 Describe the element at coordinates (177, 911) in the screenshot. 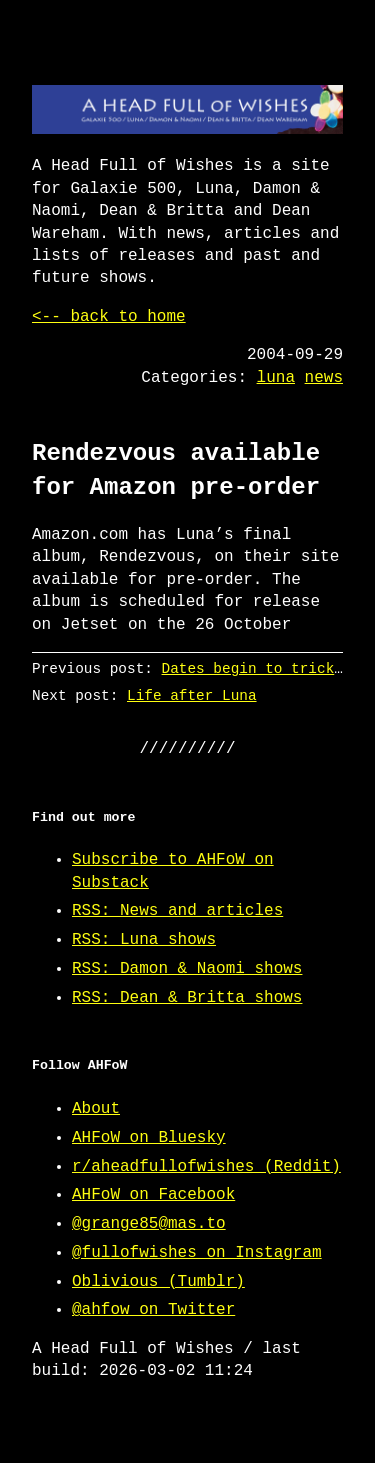

I see `RSS: News and articles` at that location.